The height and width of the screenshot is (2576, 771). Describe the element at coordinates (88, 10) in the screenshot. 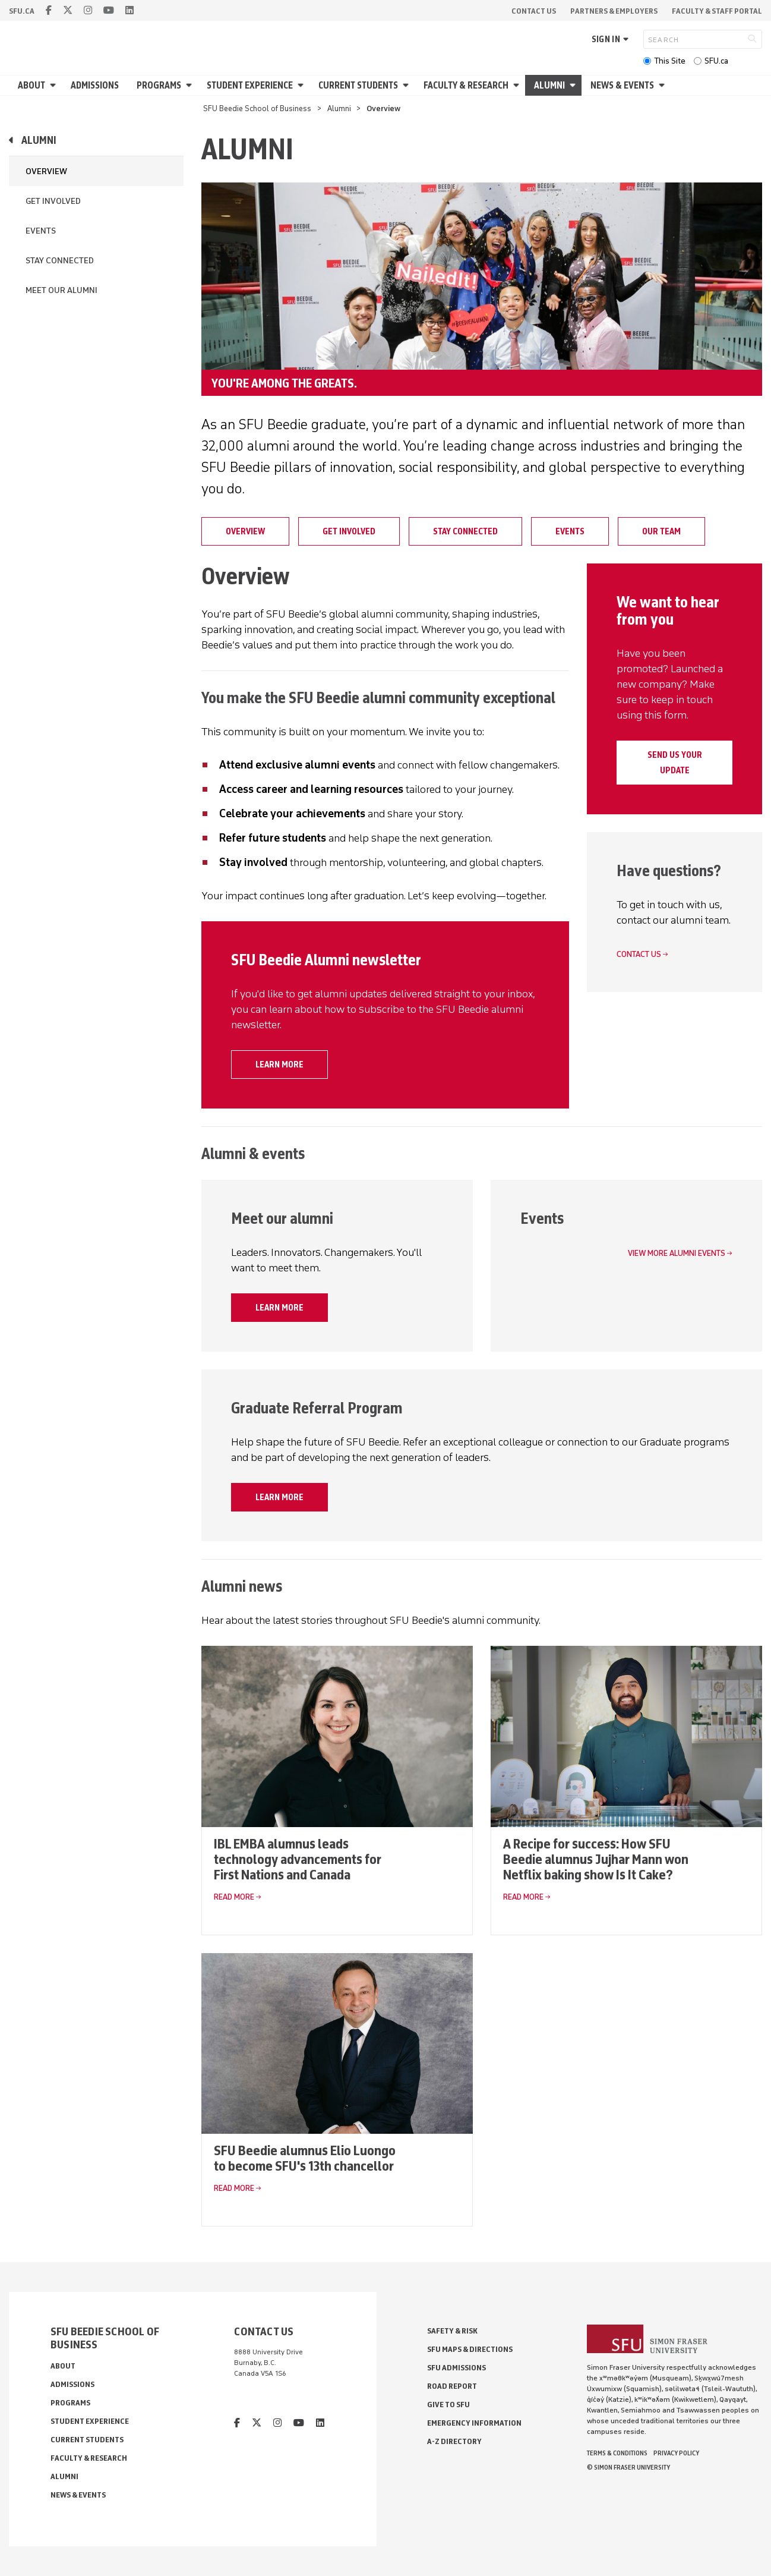

I see `[instagram]` at that location.